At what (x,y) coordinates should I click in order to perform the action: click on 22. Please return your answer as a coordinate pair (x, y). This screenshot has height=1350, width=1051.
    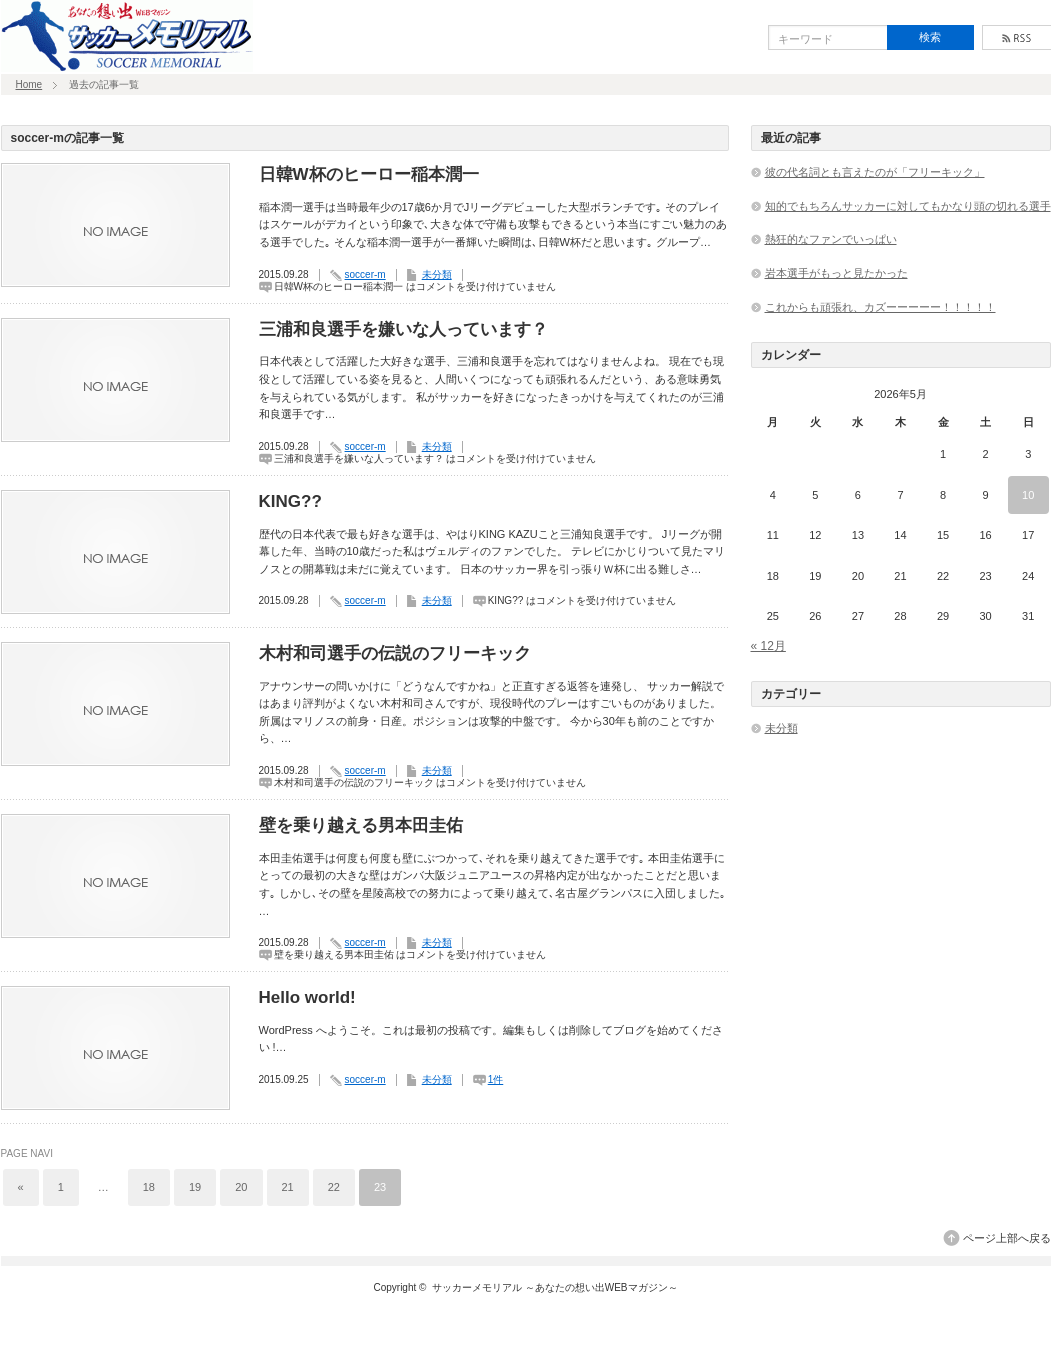
    Looking at the image, I should click on (334, 1187).